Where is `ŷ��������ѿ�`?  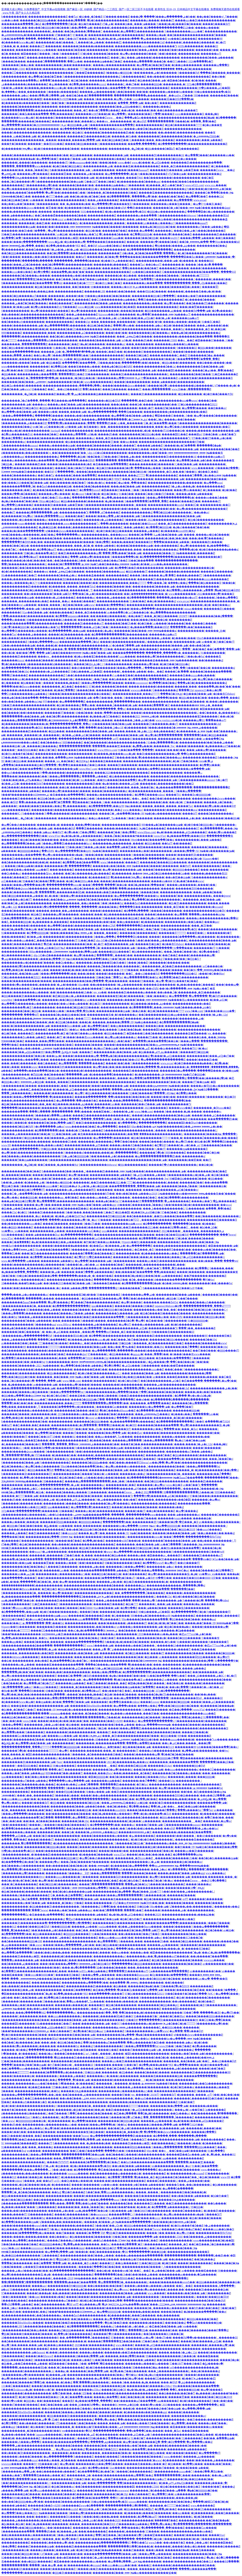
ŷ��������ѿ� is located at coordinates (212, 1186).